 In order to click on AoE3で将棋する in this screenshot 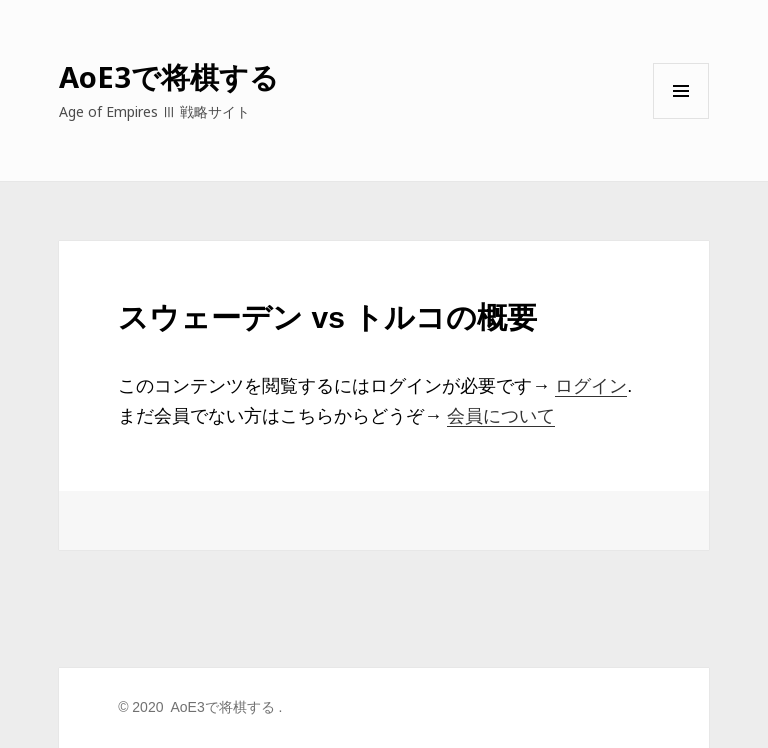, I will do `click(169, 76)`.